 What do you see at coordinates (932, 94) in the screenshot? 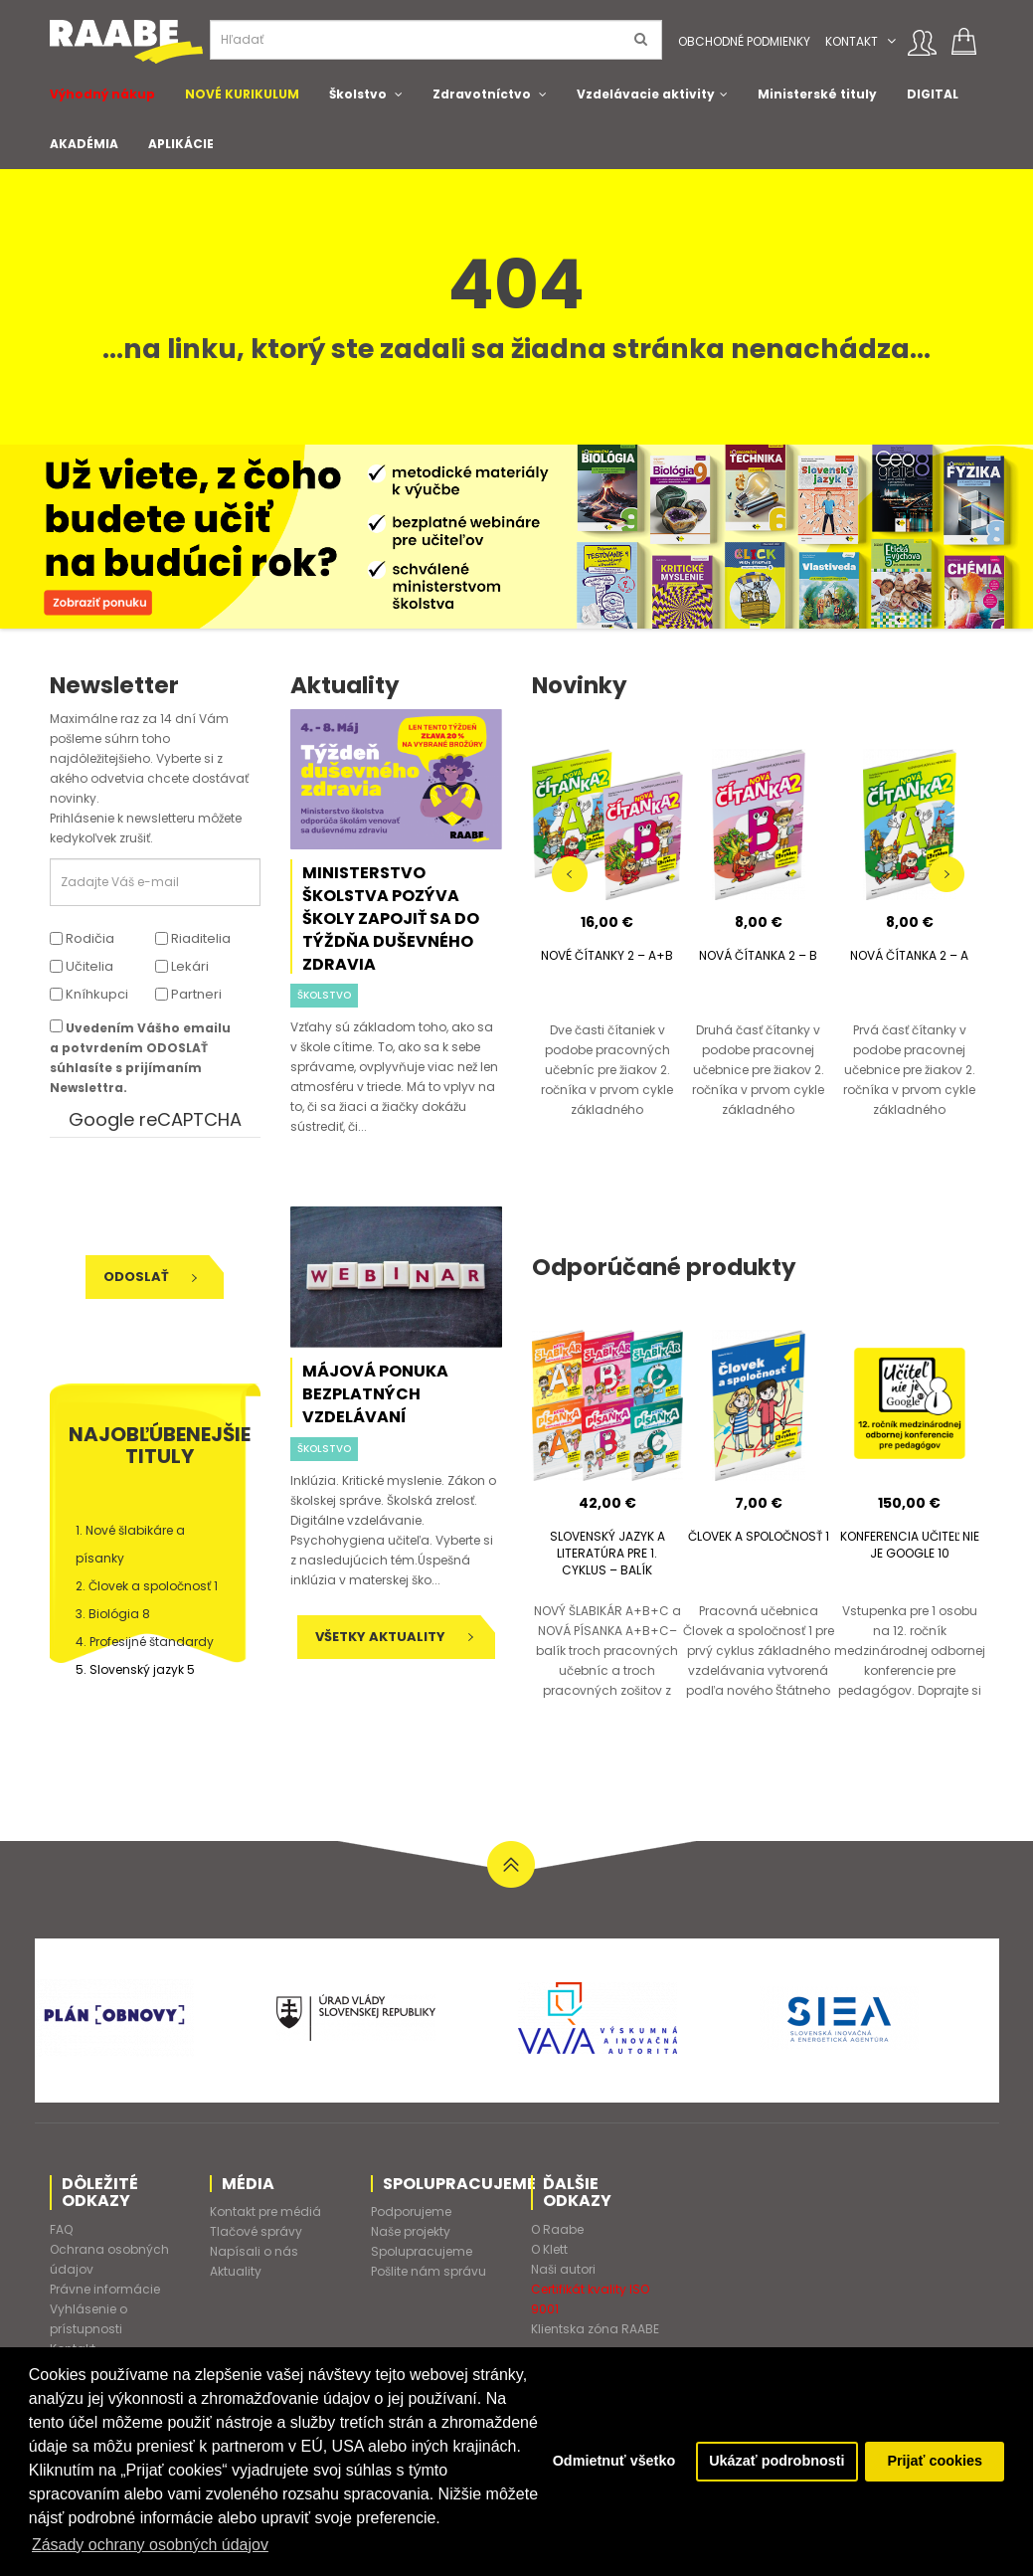
I see `DIGITAL` at bounding box center [932, 94].